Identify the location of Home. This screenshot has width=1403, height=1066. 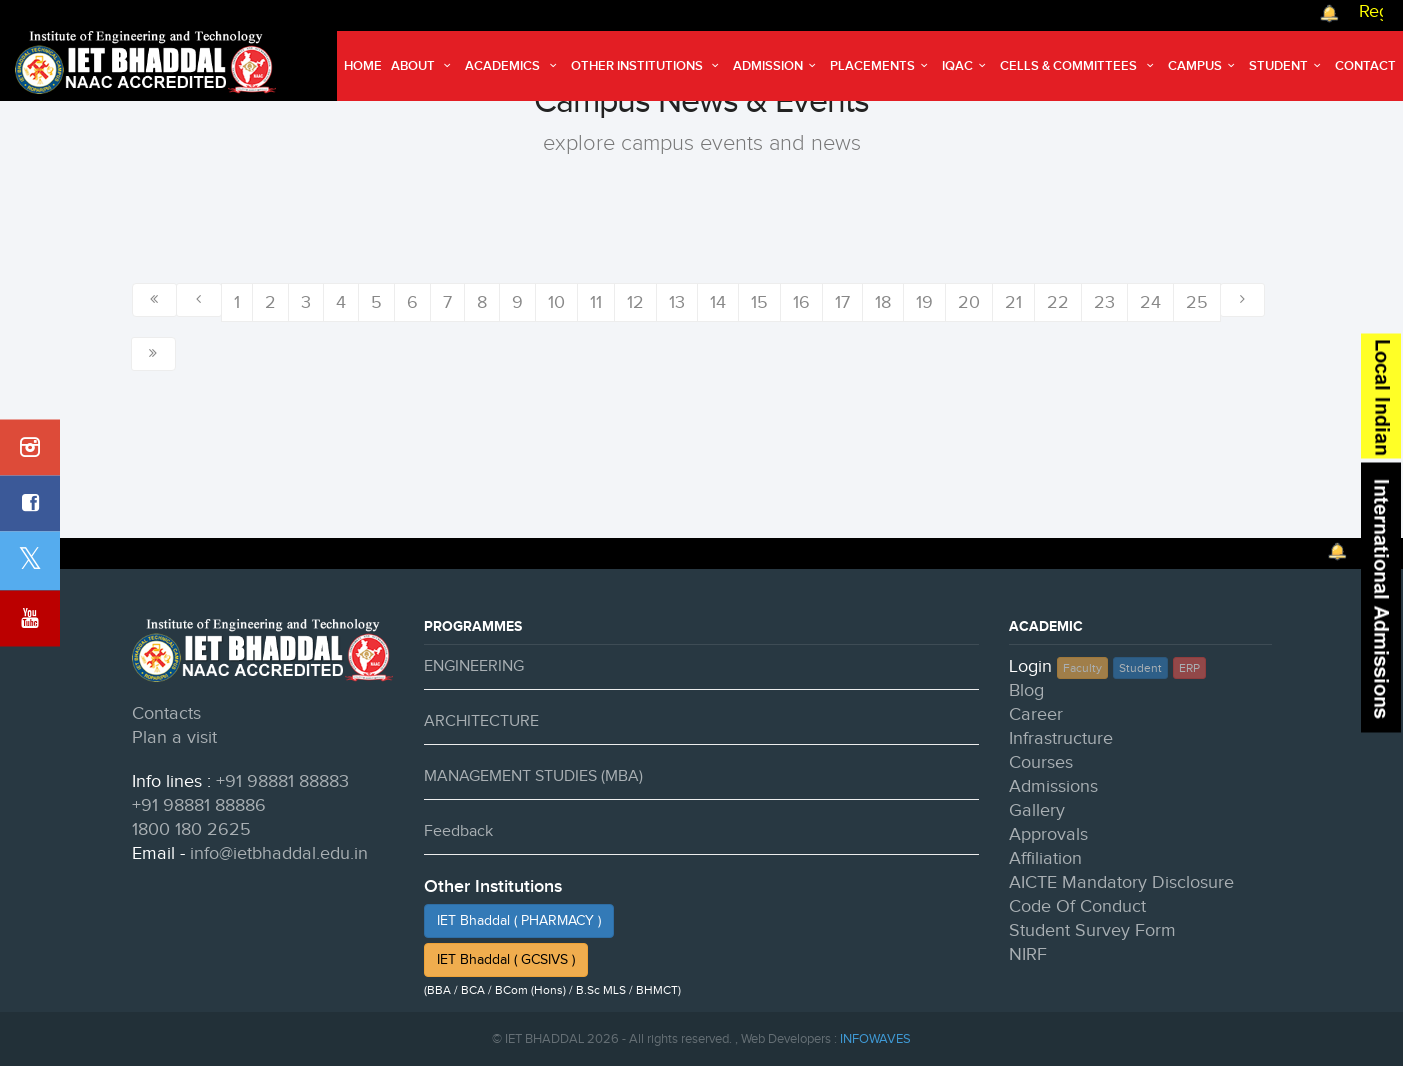
(363, 66).